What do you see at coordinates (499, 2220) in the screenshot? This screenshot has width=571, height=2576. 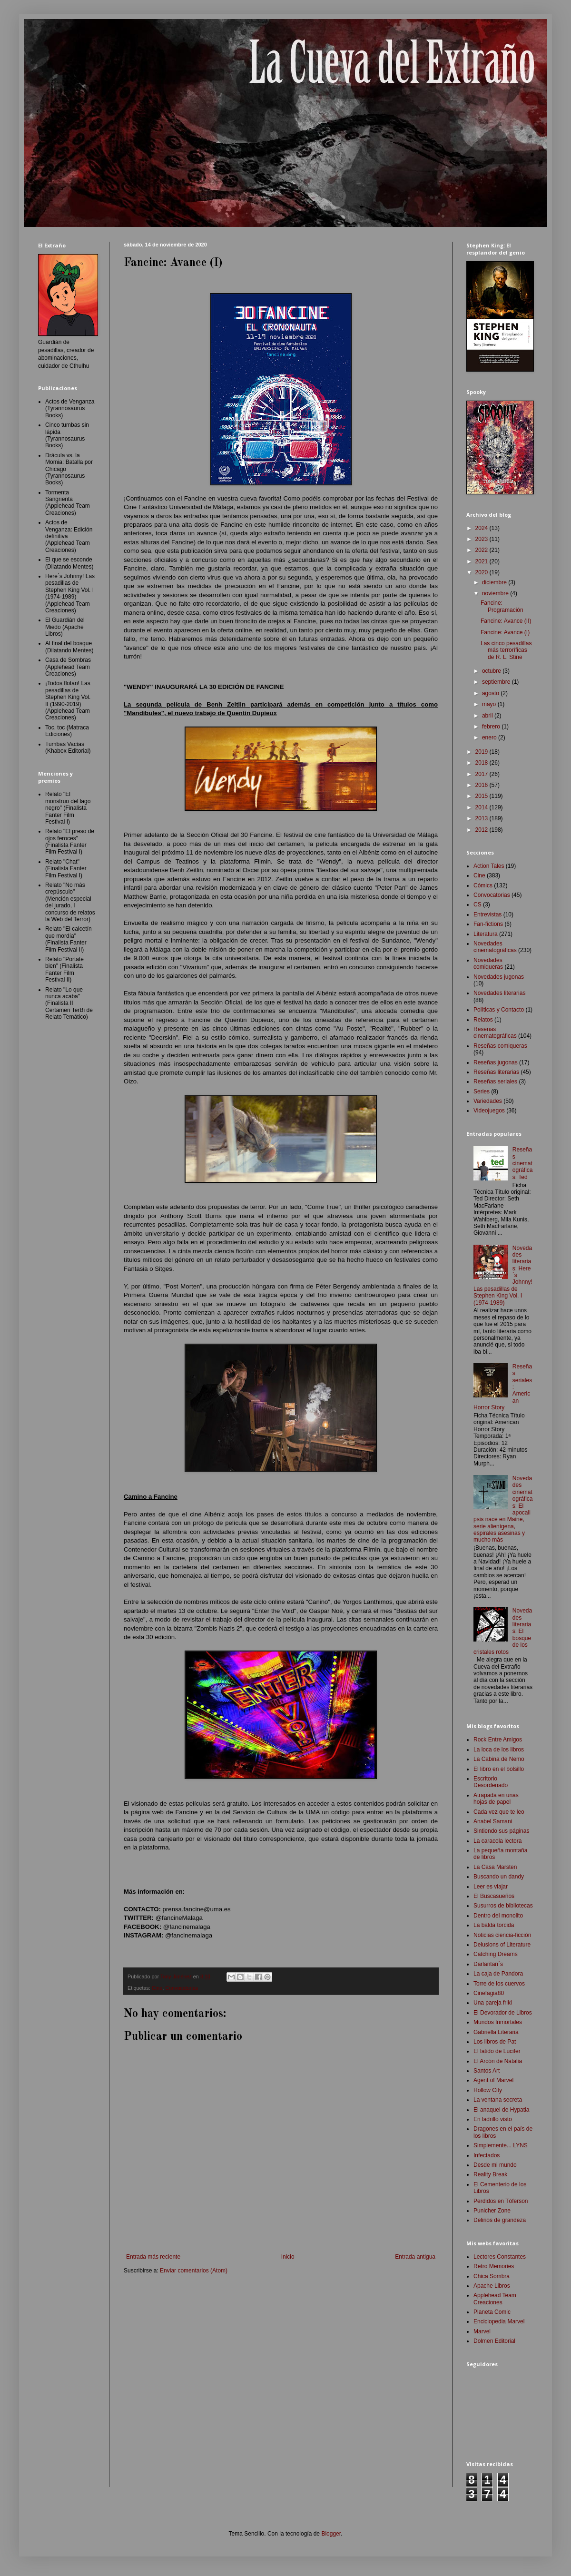 I see `Delirios de grandeza` at bounding box center [499, 2220].